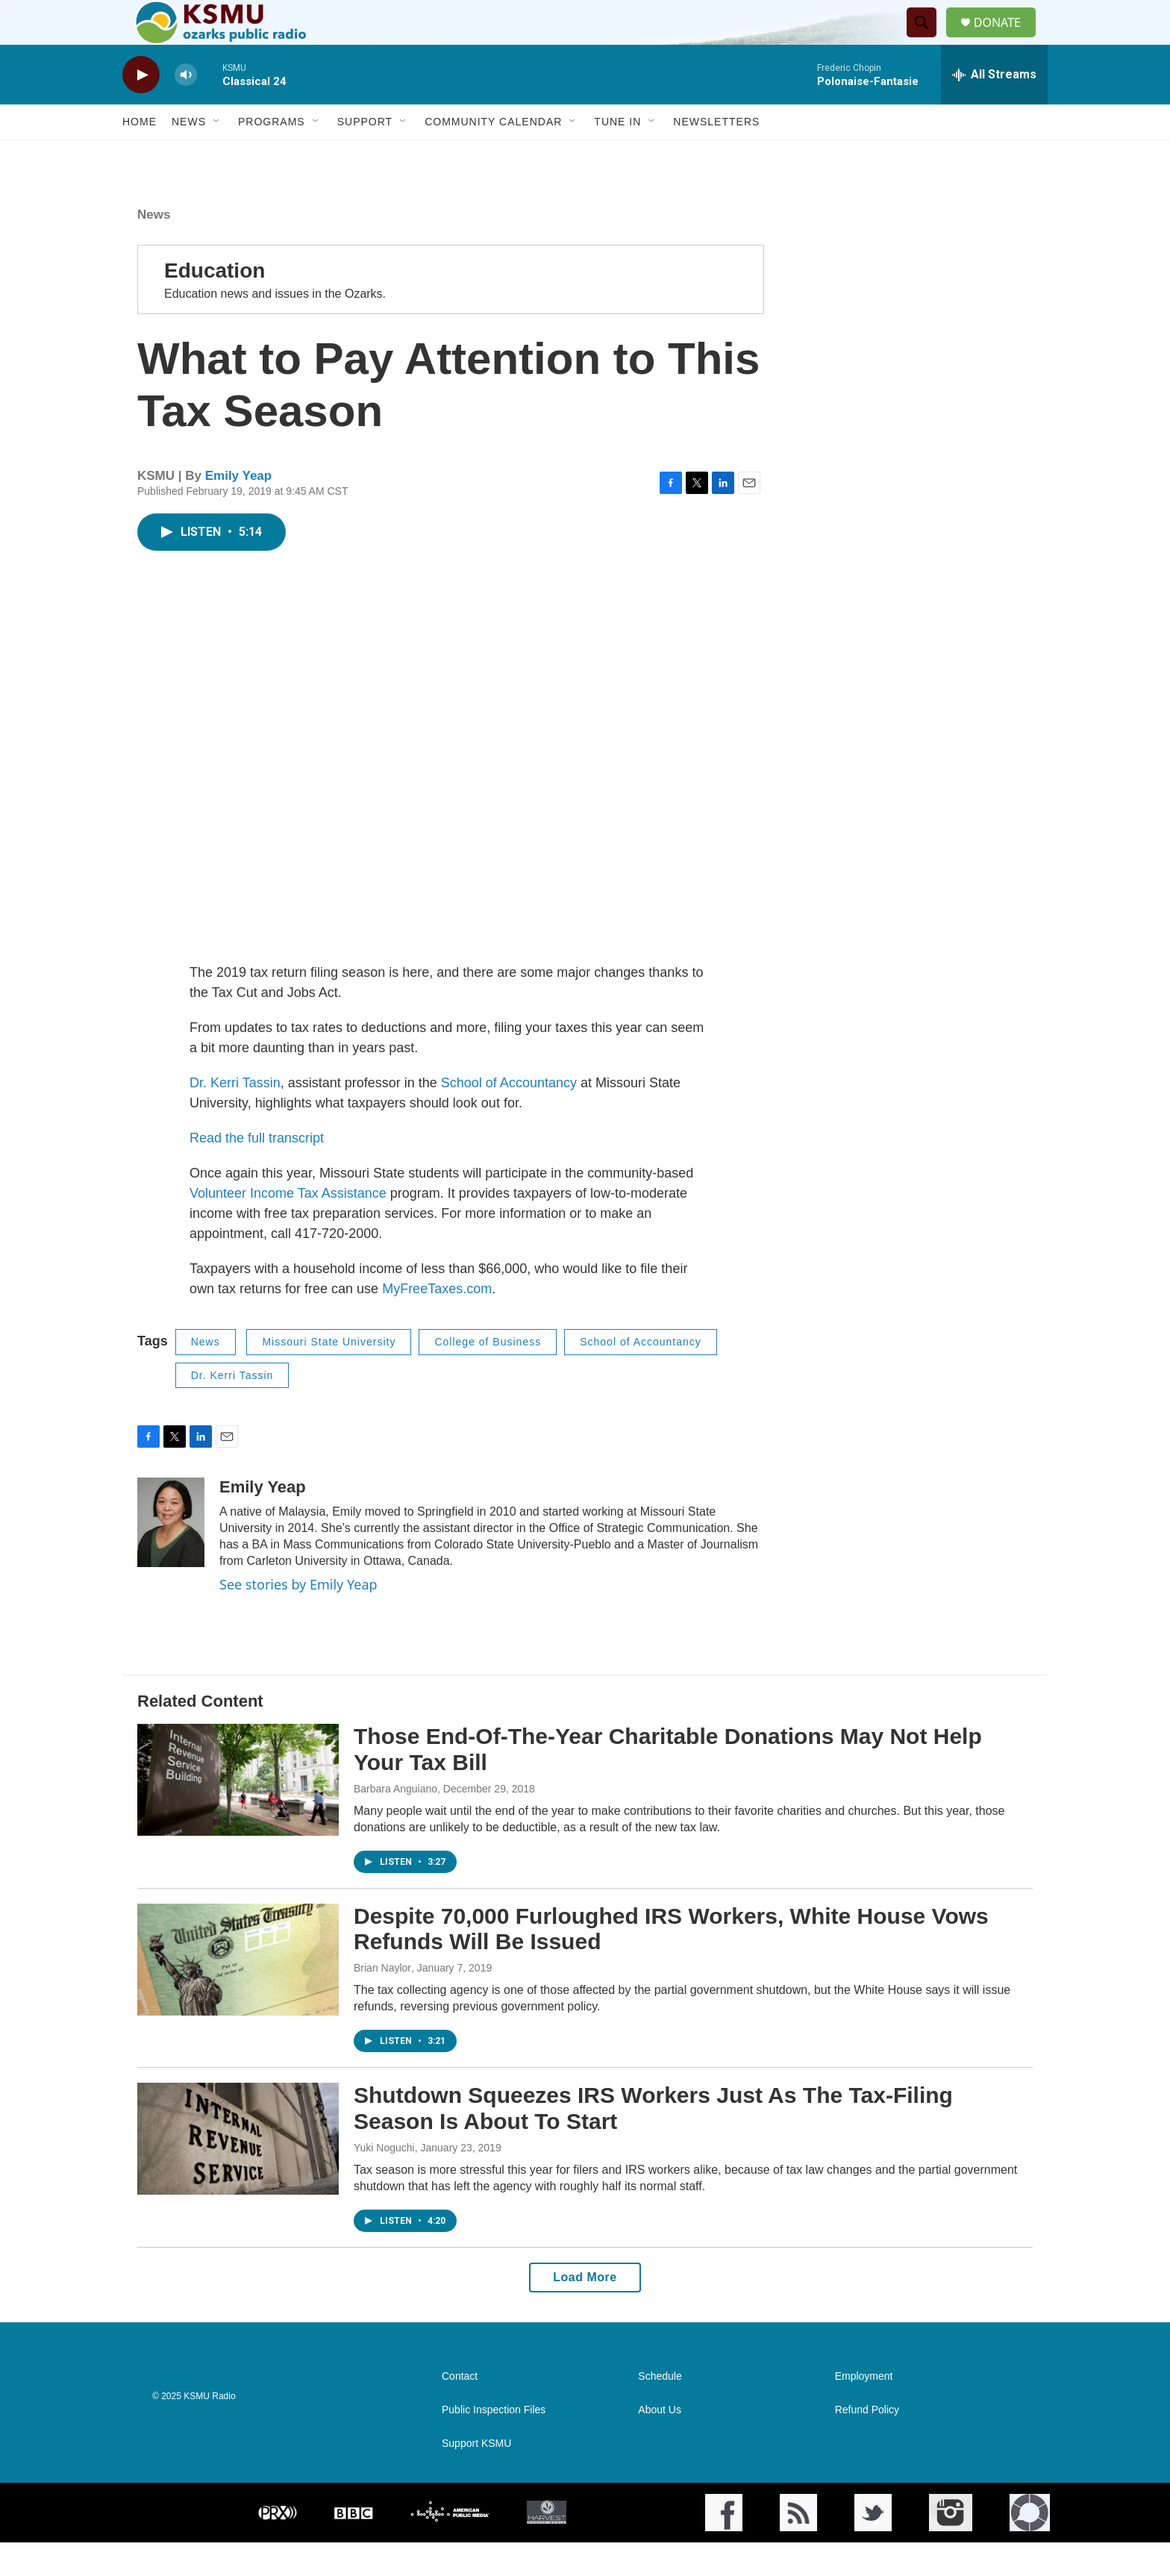  I want to click on Schedule, so click(659, 2410).